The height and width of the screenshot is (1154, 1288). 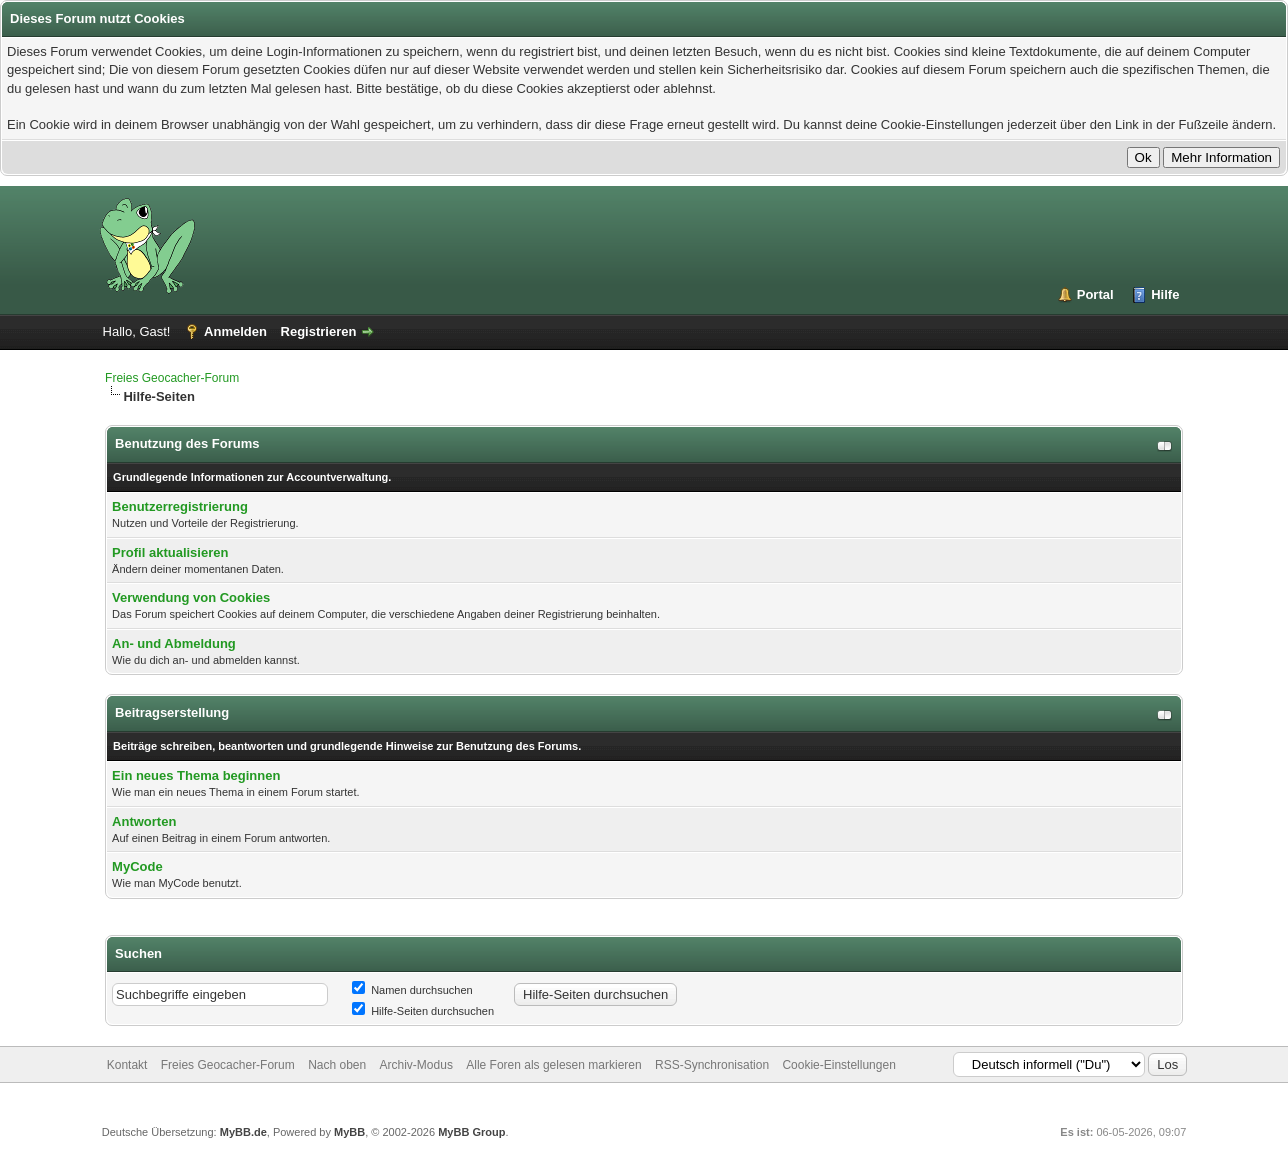 What do you see at coordinates (838, 1065) in the screenshot?
I see `Cookie-Einstellungen` at bounding box center [838, 1065].